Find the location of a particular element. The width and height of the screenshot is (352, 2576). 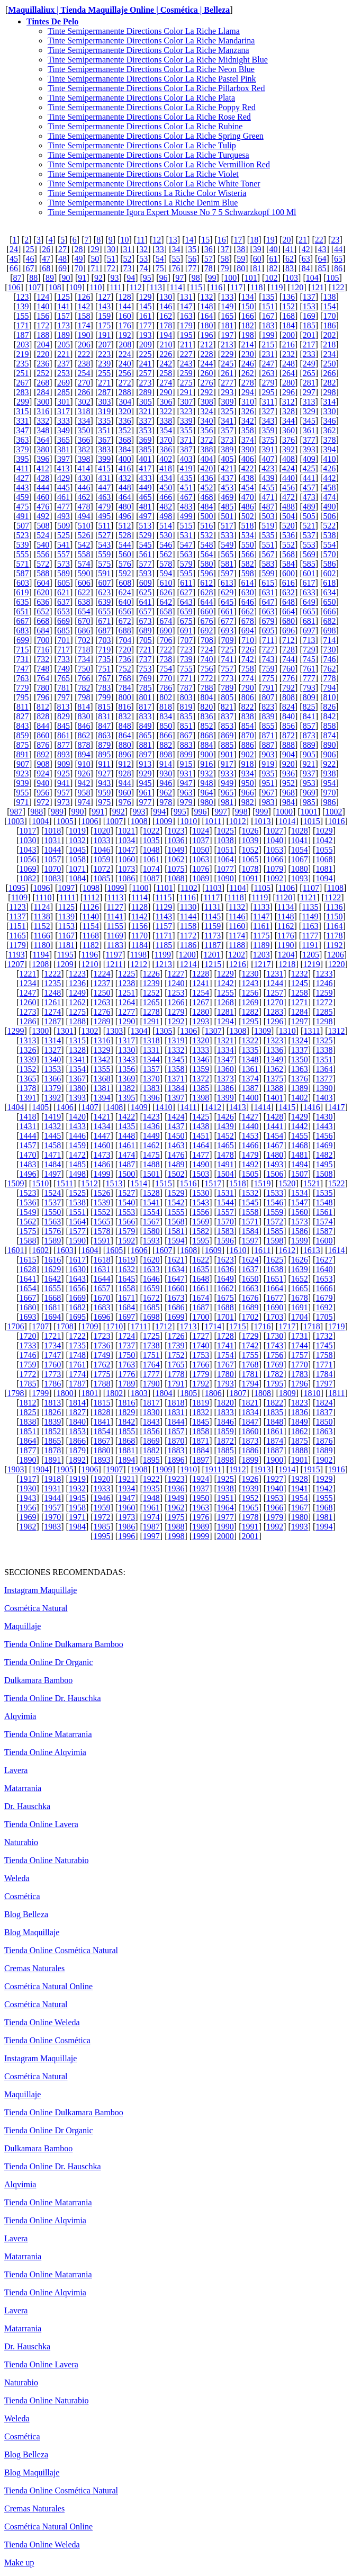

1612 is located at coordinates (286, 1250).